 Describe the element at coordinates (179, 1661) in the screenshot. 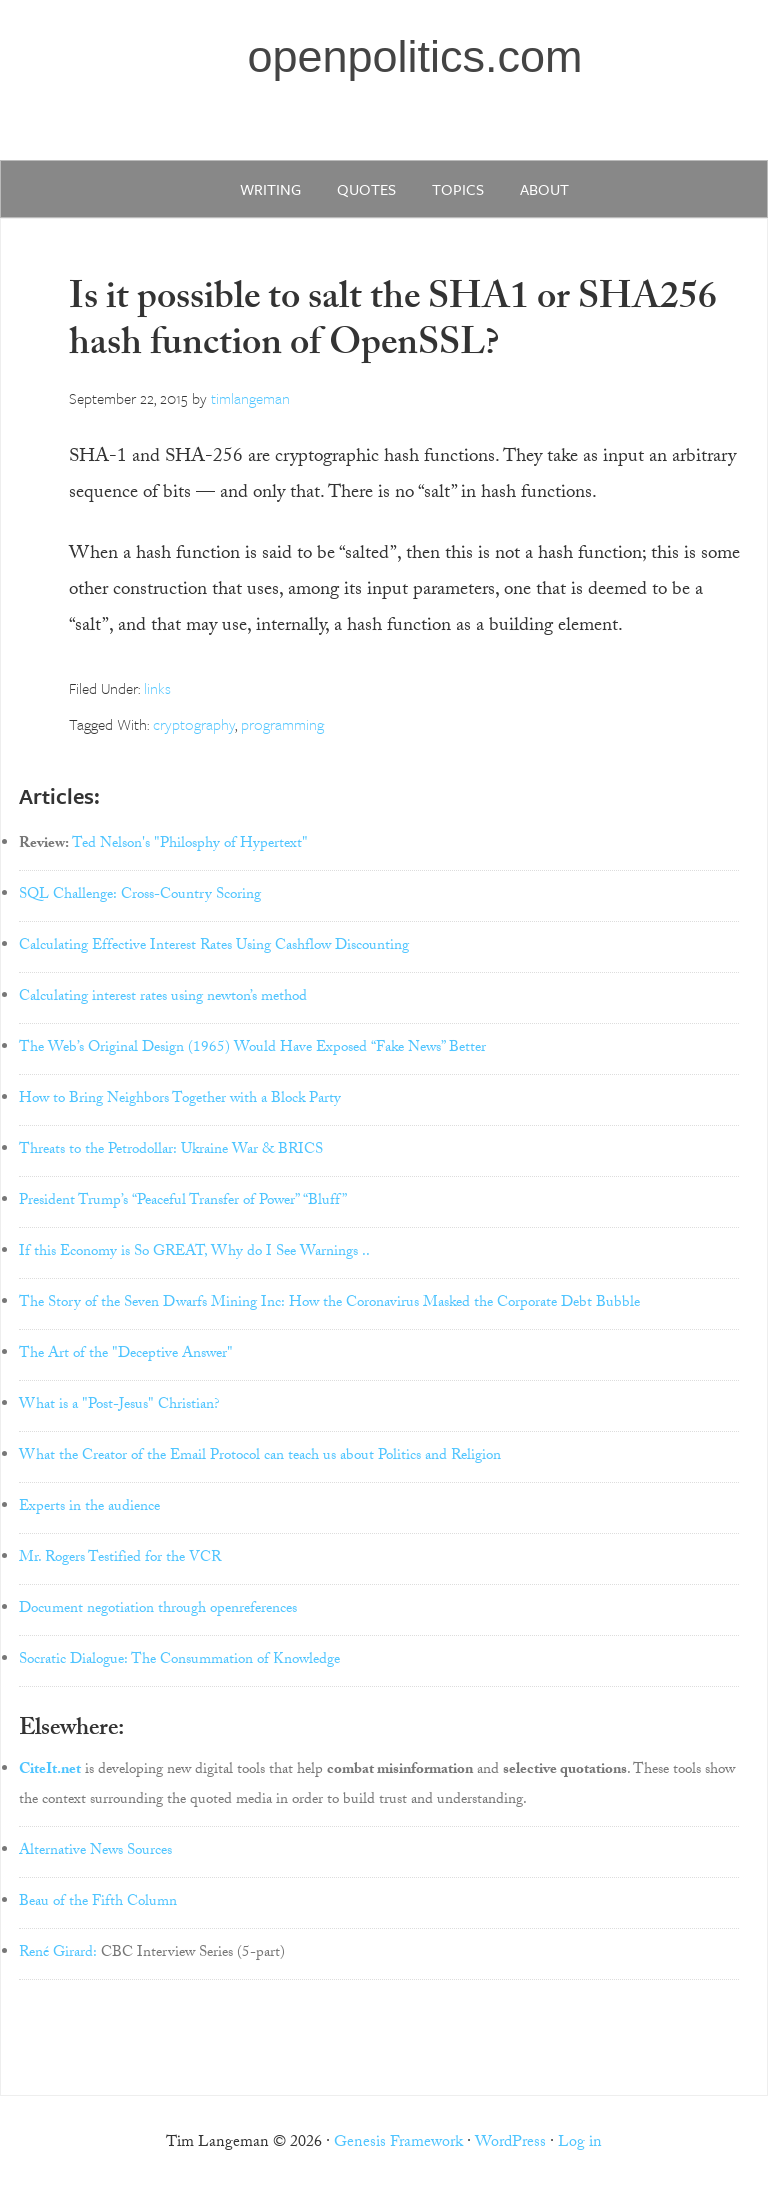

I see `Socratic Dialogue: The Consummation of Knowledge` at that location.